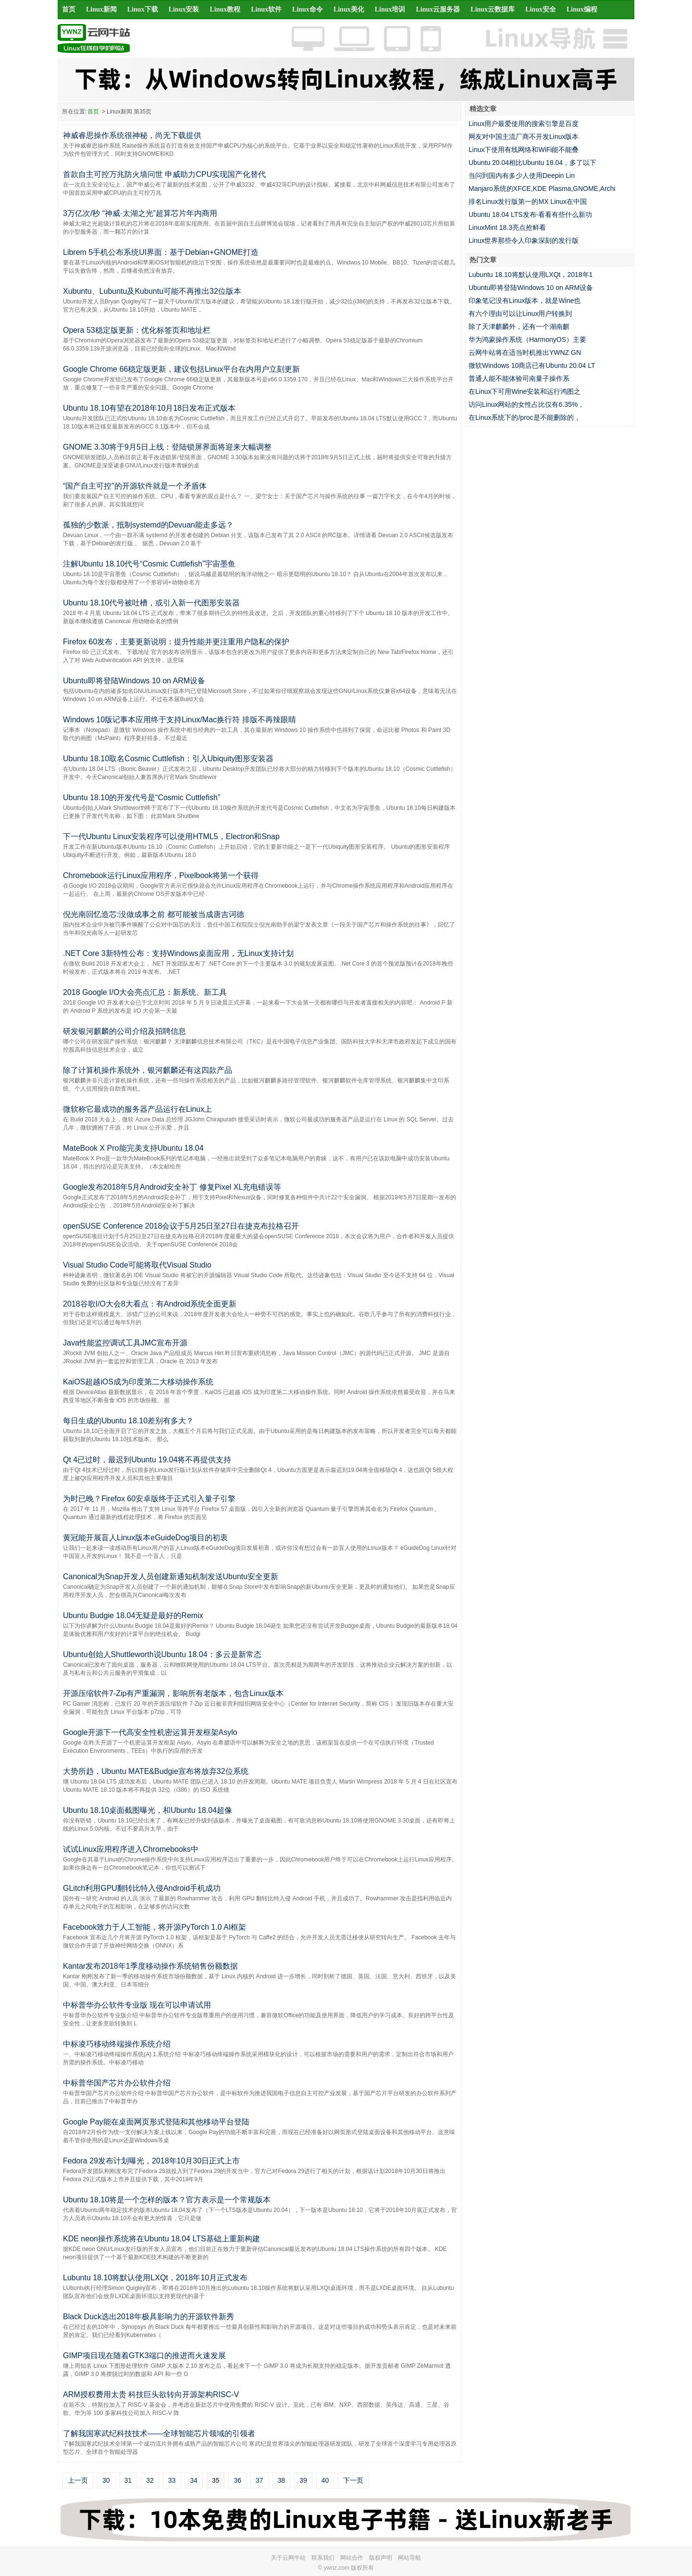 The height and width of the screenshot is (2576, 692). What do you see at coordinates (137, 1265) in the screenshot?
I see `Visual Studio Code可能将取代Visual Studio` at bounding box center [137, 1265].